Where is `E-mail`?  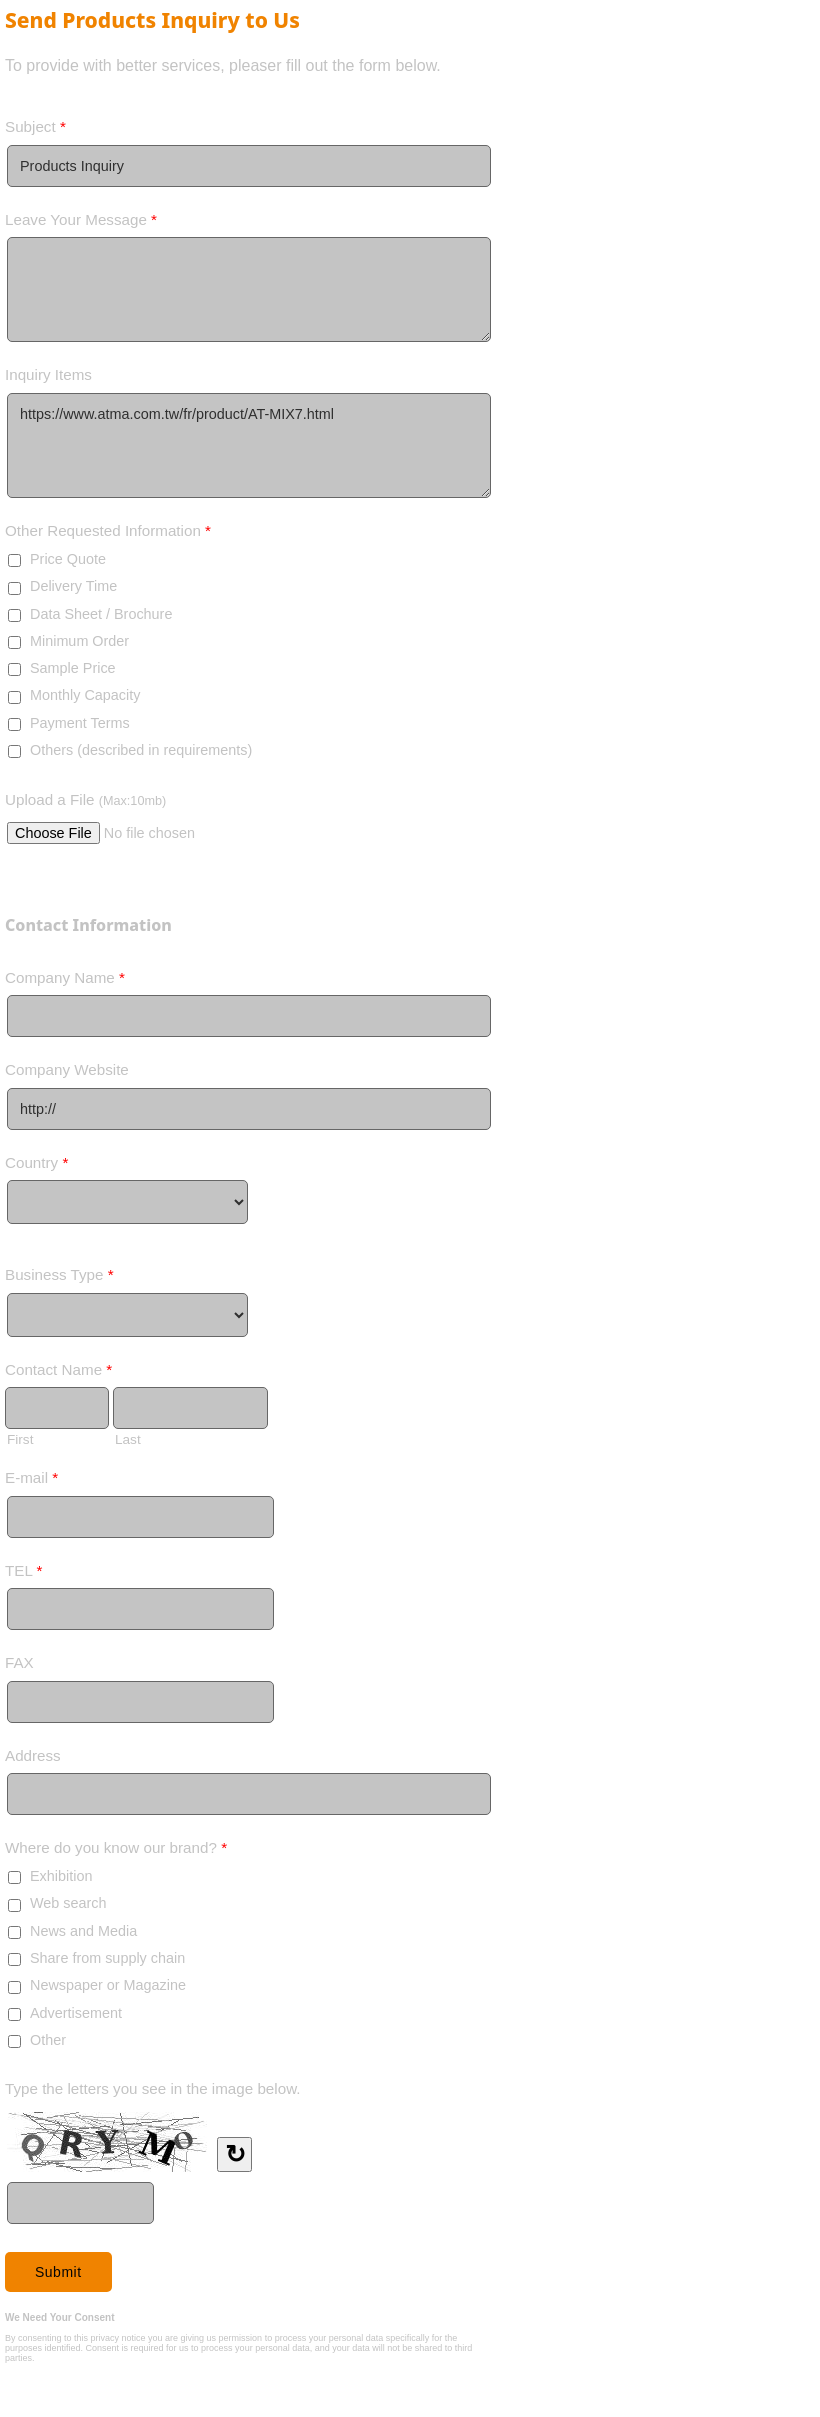 E-mail is located at coordinates (31, 1481).